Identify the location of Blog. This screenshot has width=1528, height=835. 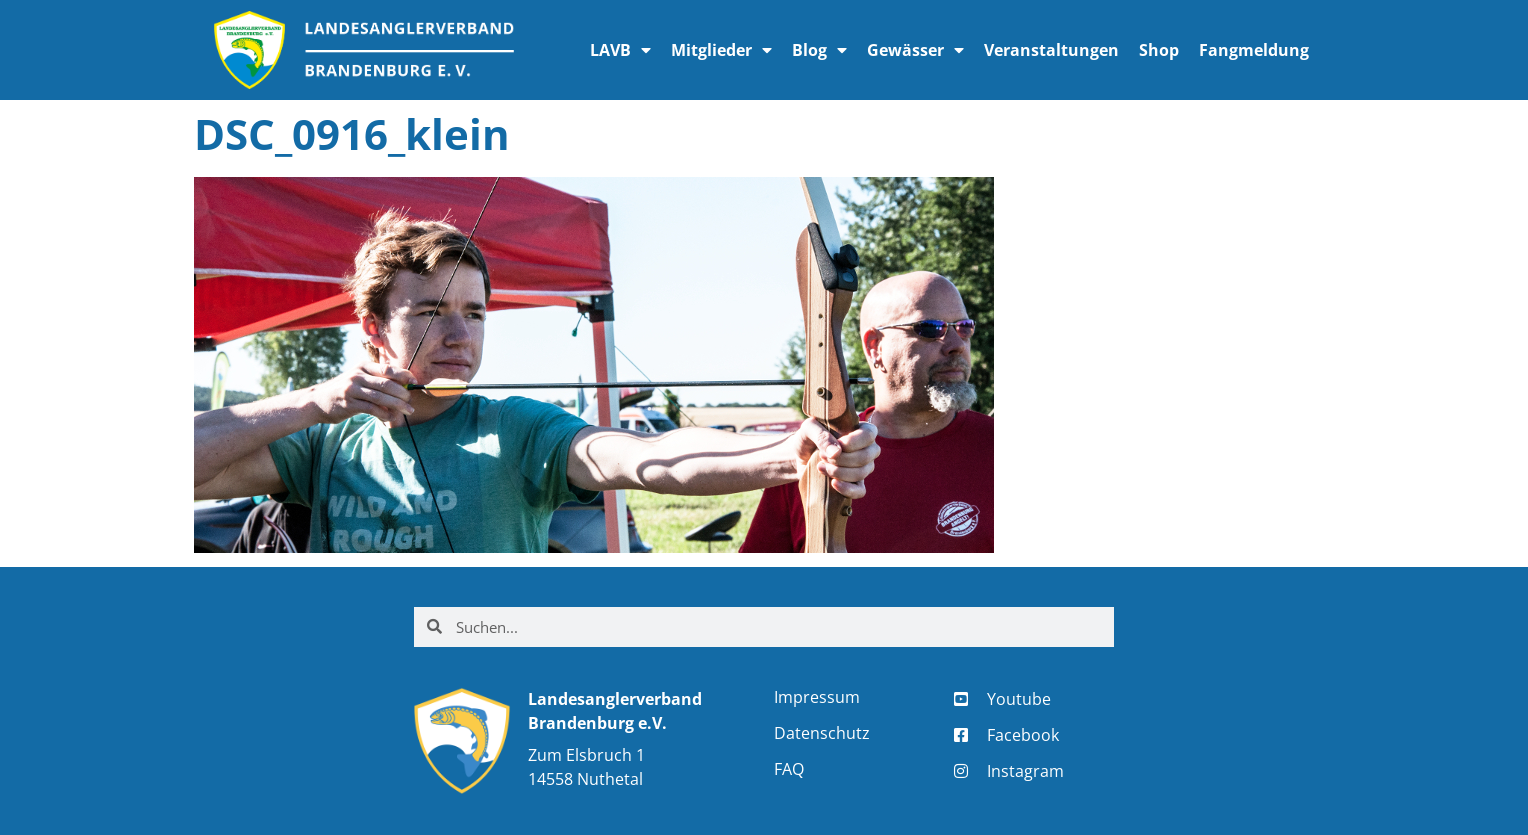
(819, 50).